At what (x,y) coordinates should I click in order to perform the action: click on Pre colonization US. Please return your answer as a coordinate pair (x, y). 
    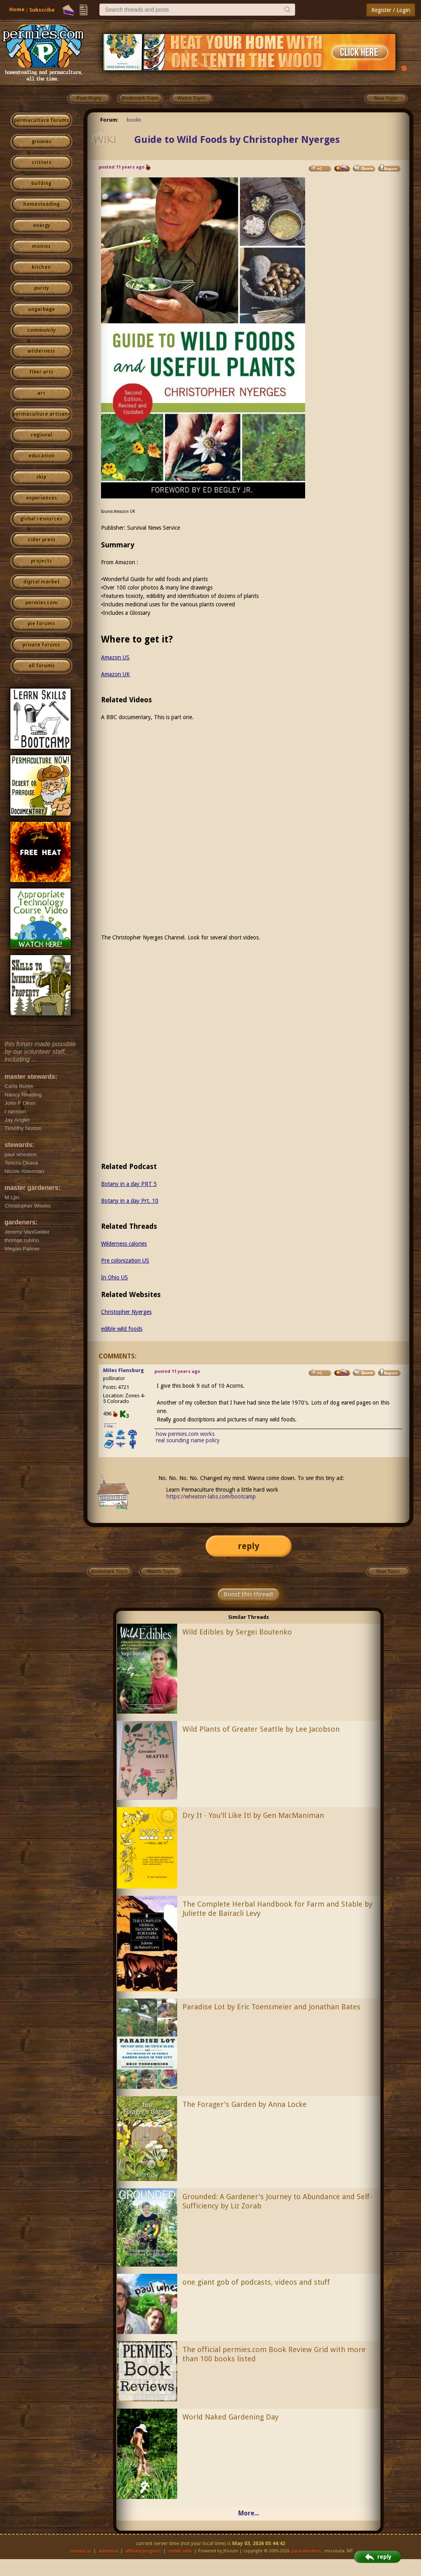
    Looking at the image, I should click on (125, 1260).